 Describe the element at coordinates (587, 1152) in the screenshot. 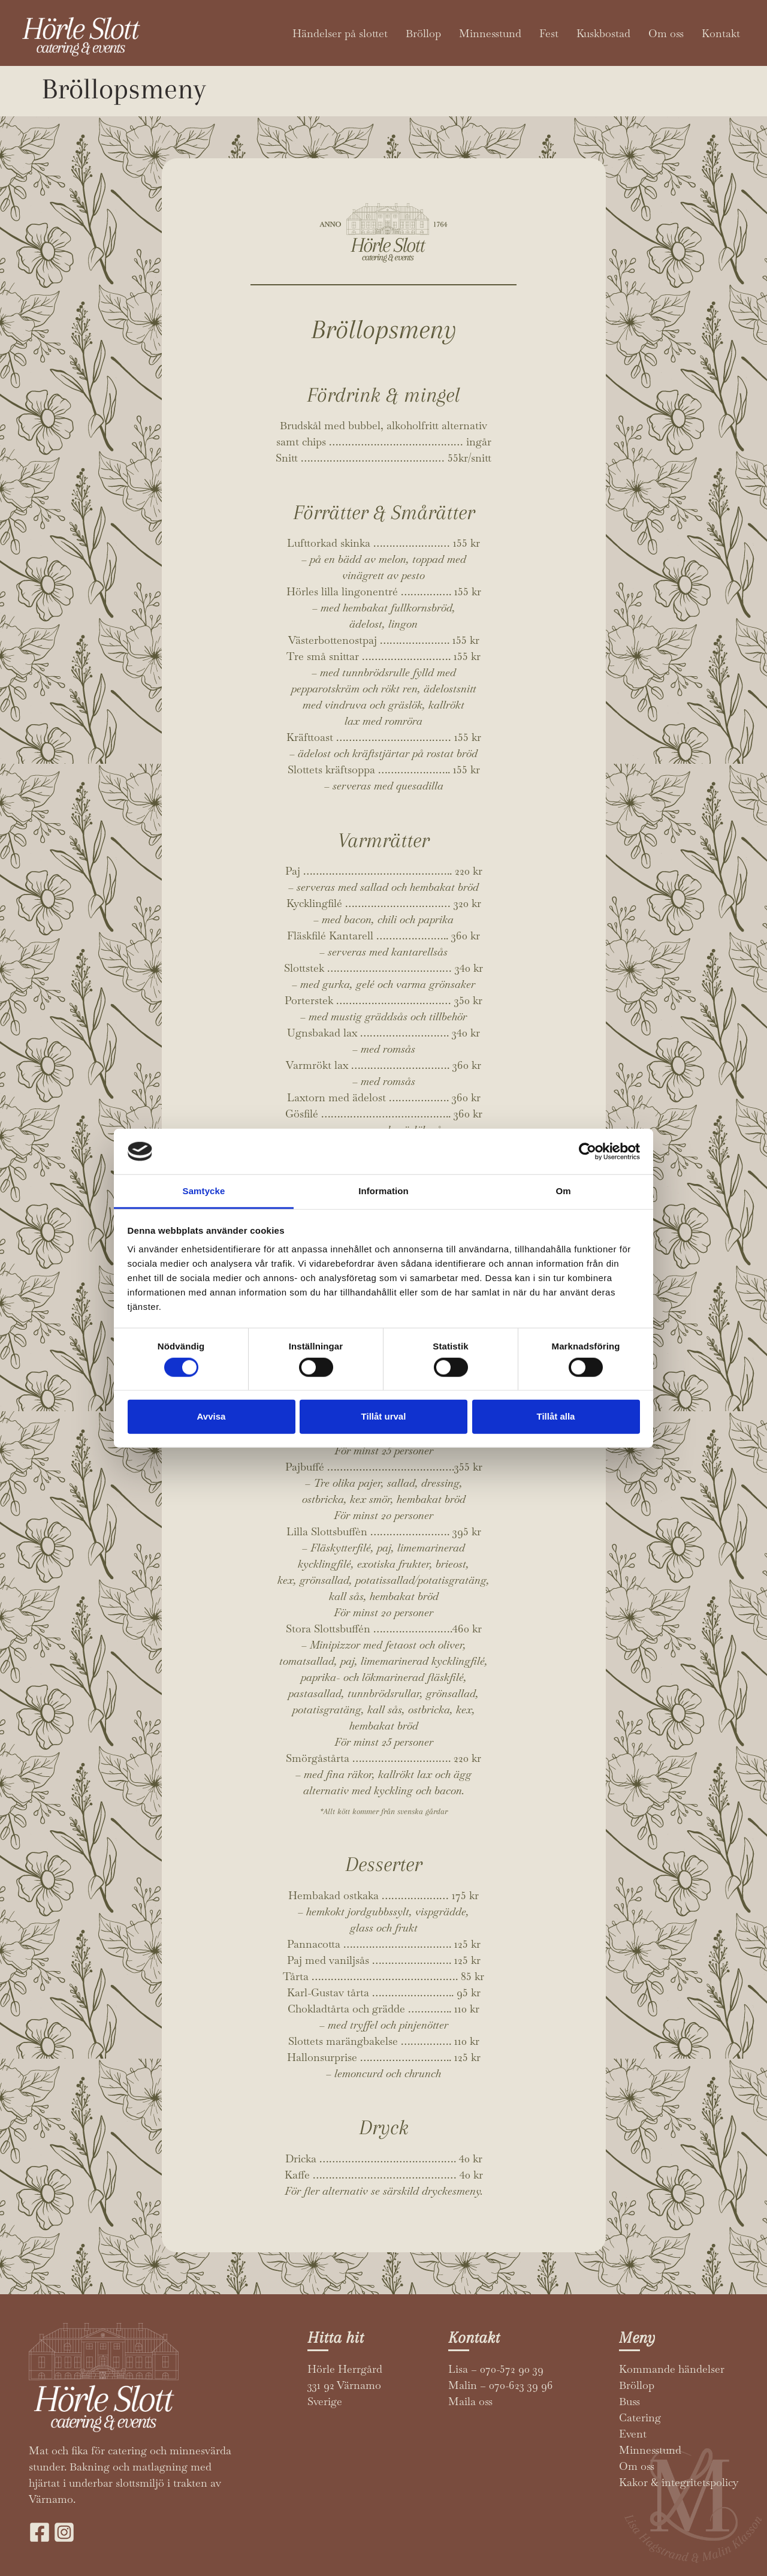

I see `[Cookiebot av Usercentrics - öppnas i ett nytt fönster]` at that location.